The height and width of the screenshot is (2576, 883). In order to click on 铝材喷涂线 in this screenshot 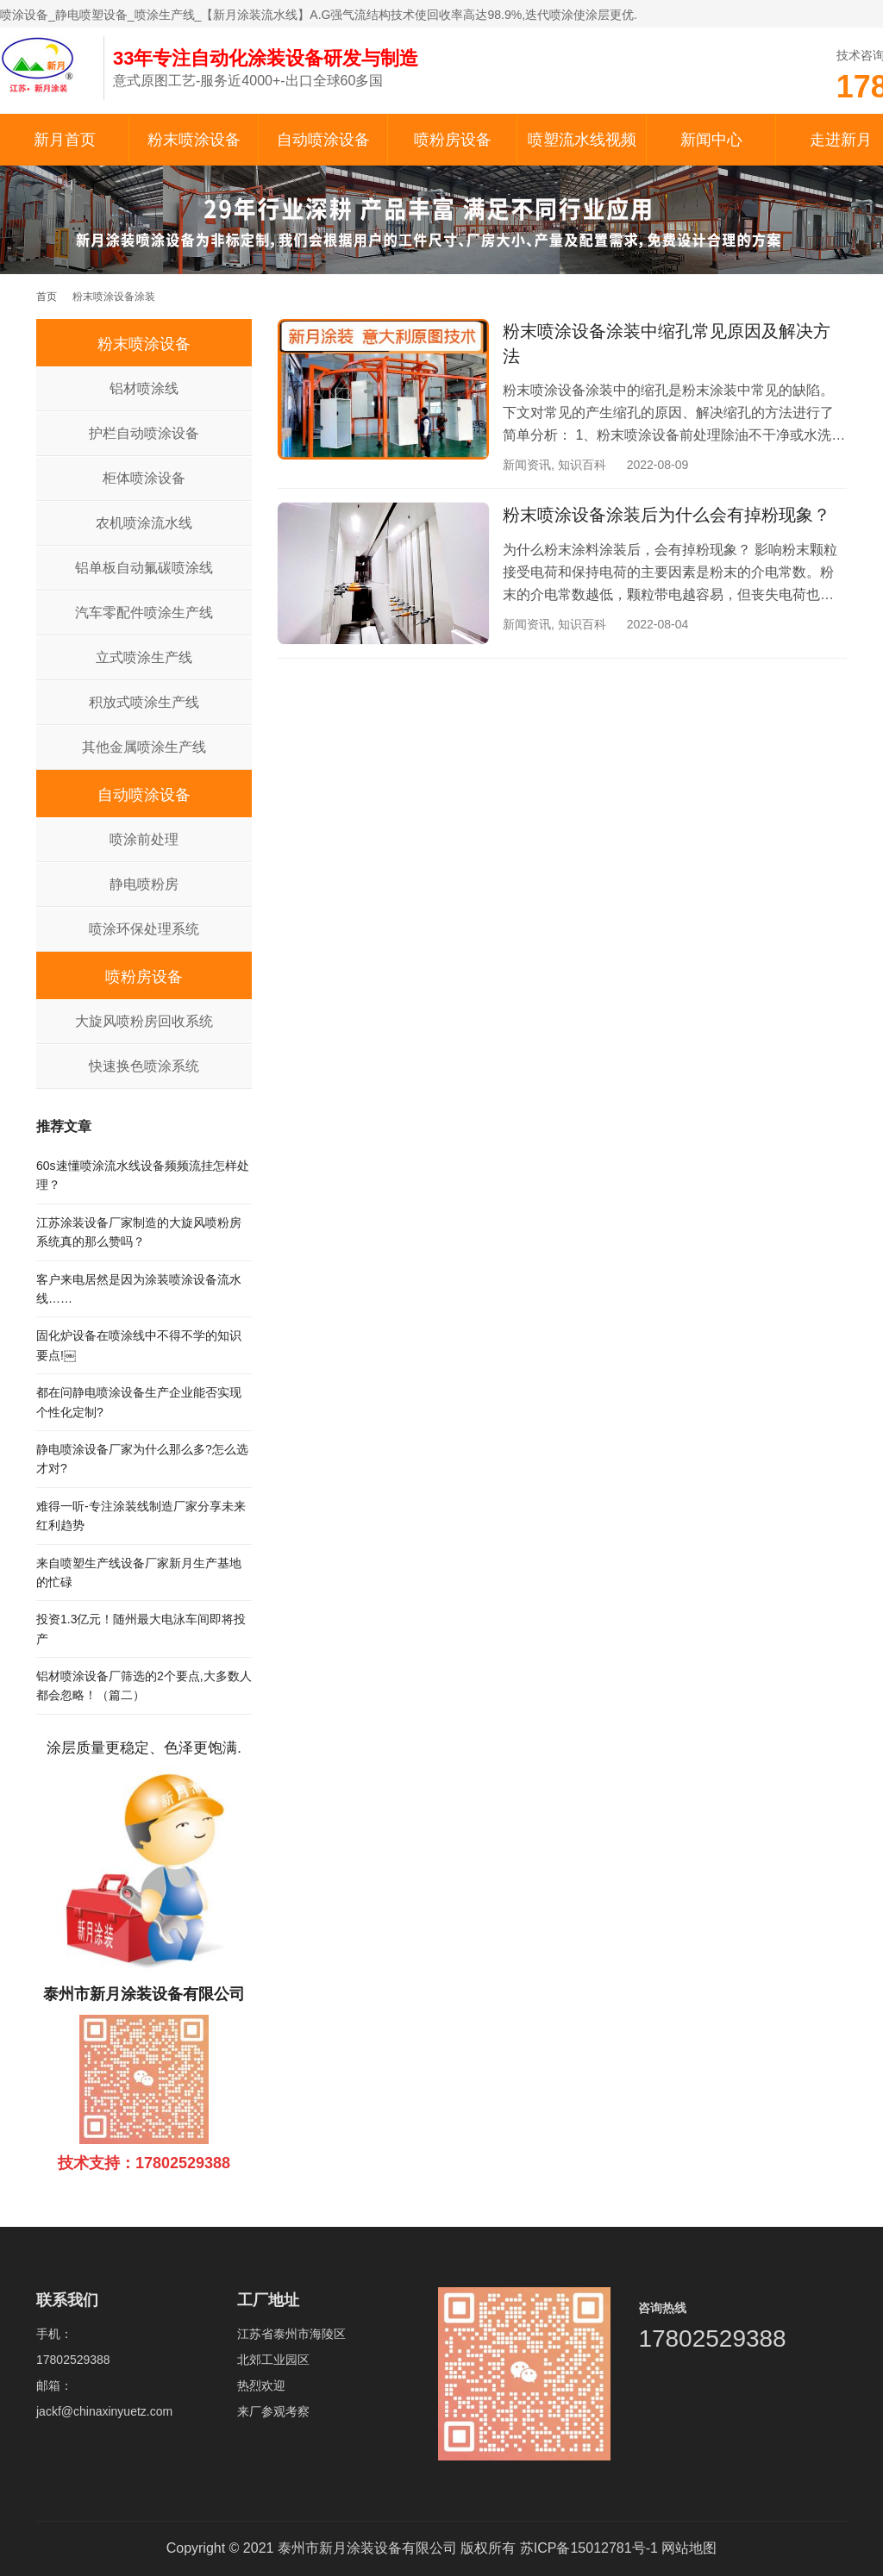, I will do `click(144, 388)`.